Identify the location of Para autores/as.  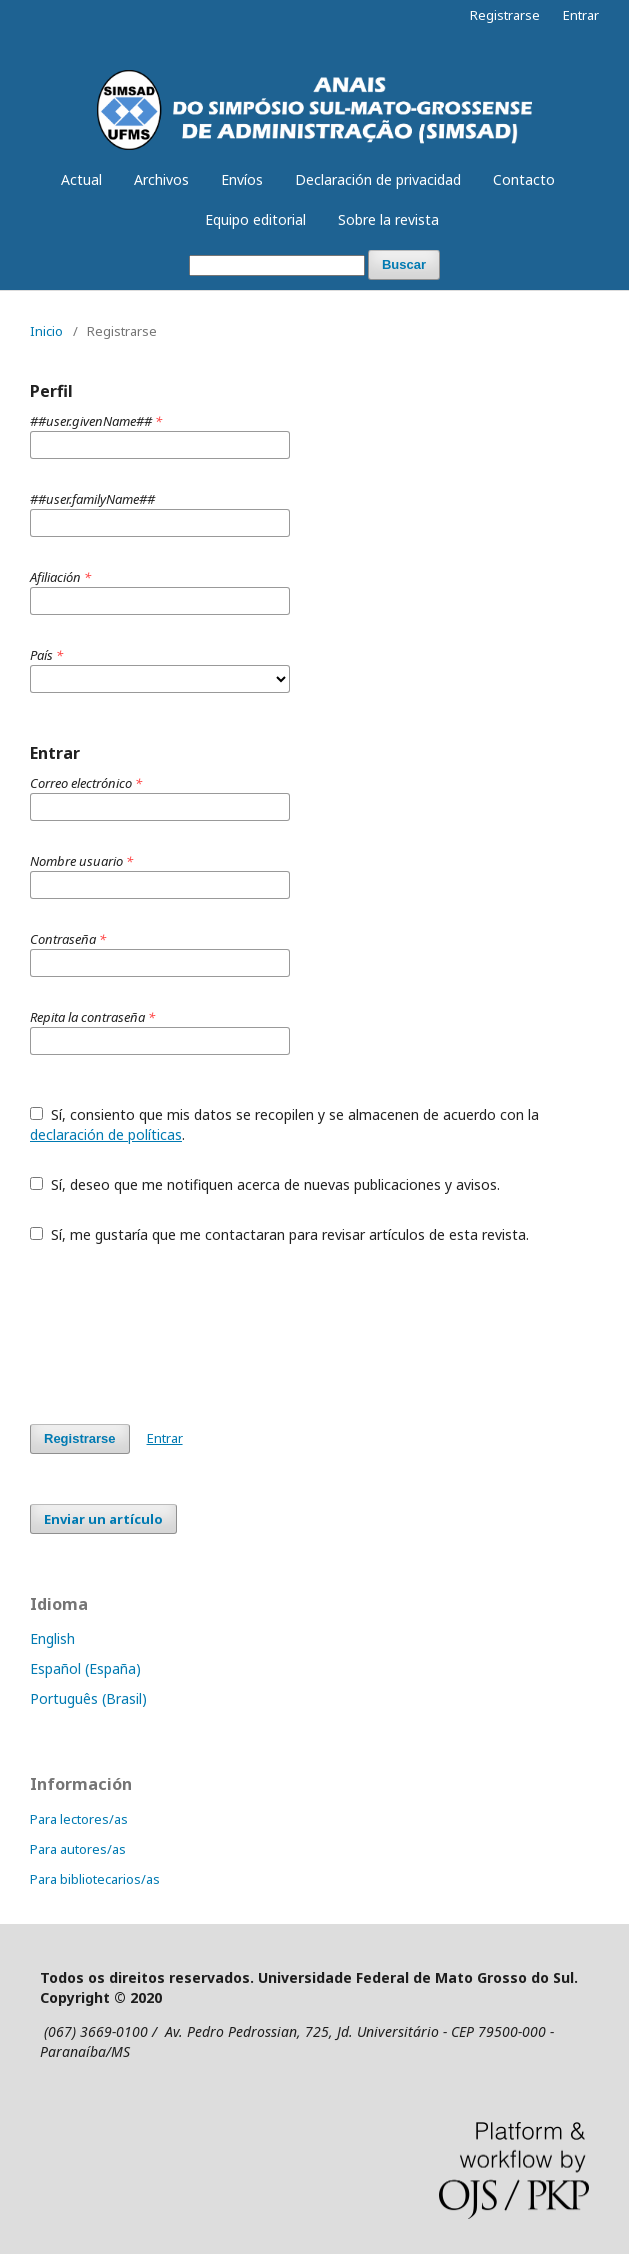
(78, 1849).